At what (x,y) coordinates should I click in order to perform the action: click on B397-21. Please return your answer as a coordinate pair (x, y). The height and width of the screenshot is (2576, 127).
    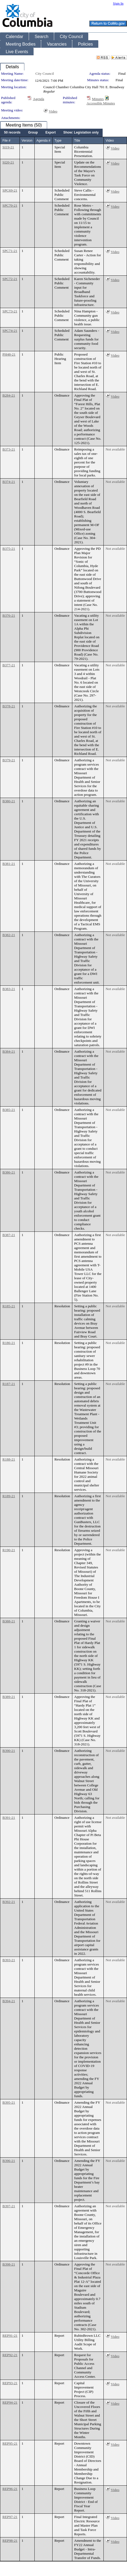
    Looking at the image, I should click on (8, 2206).